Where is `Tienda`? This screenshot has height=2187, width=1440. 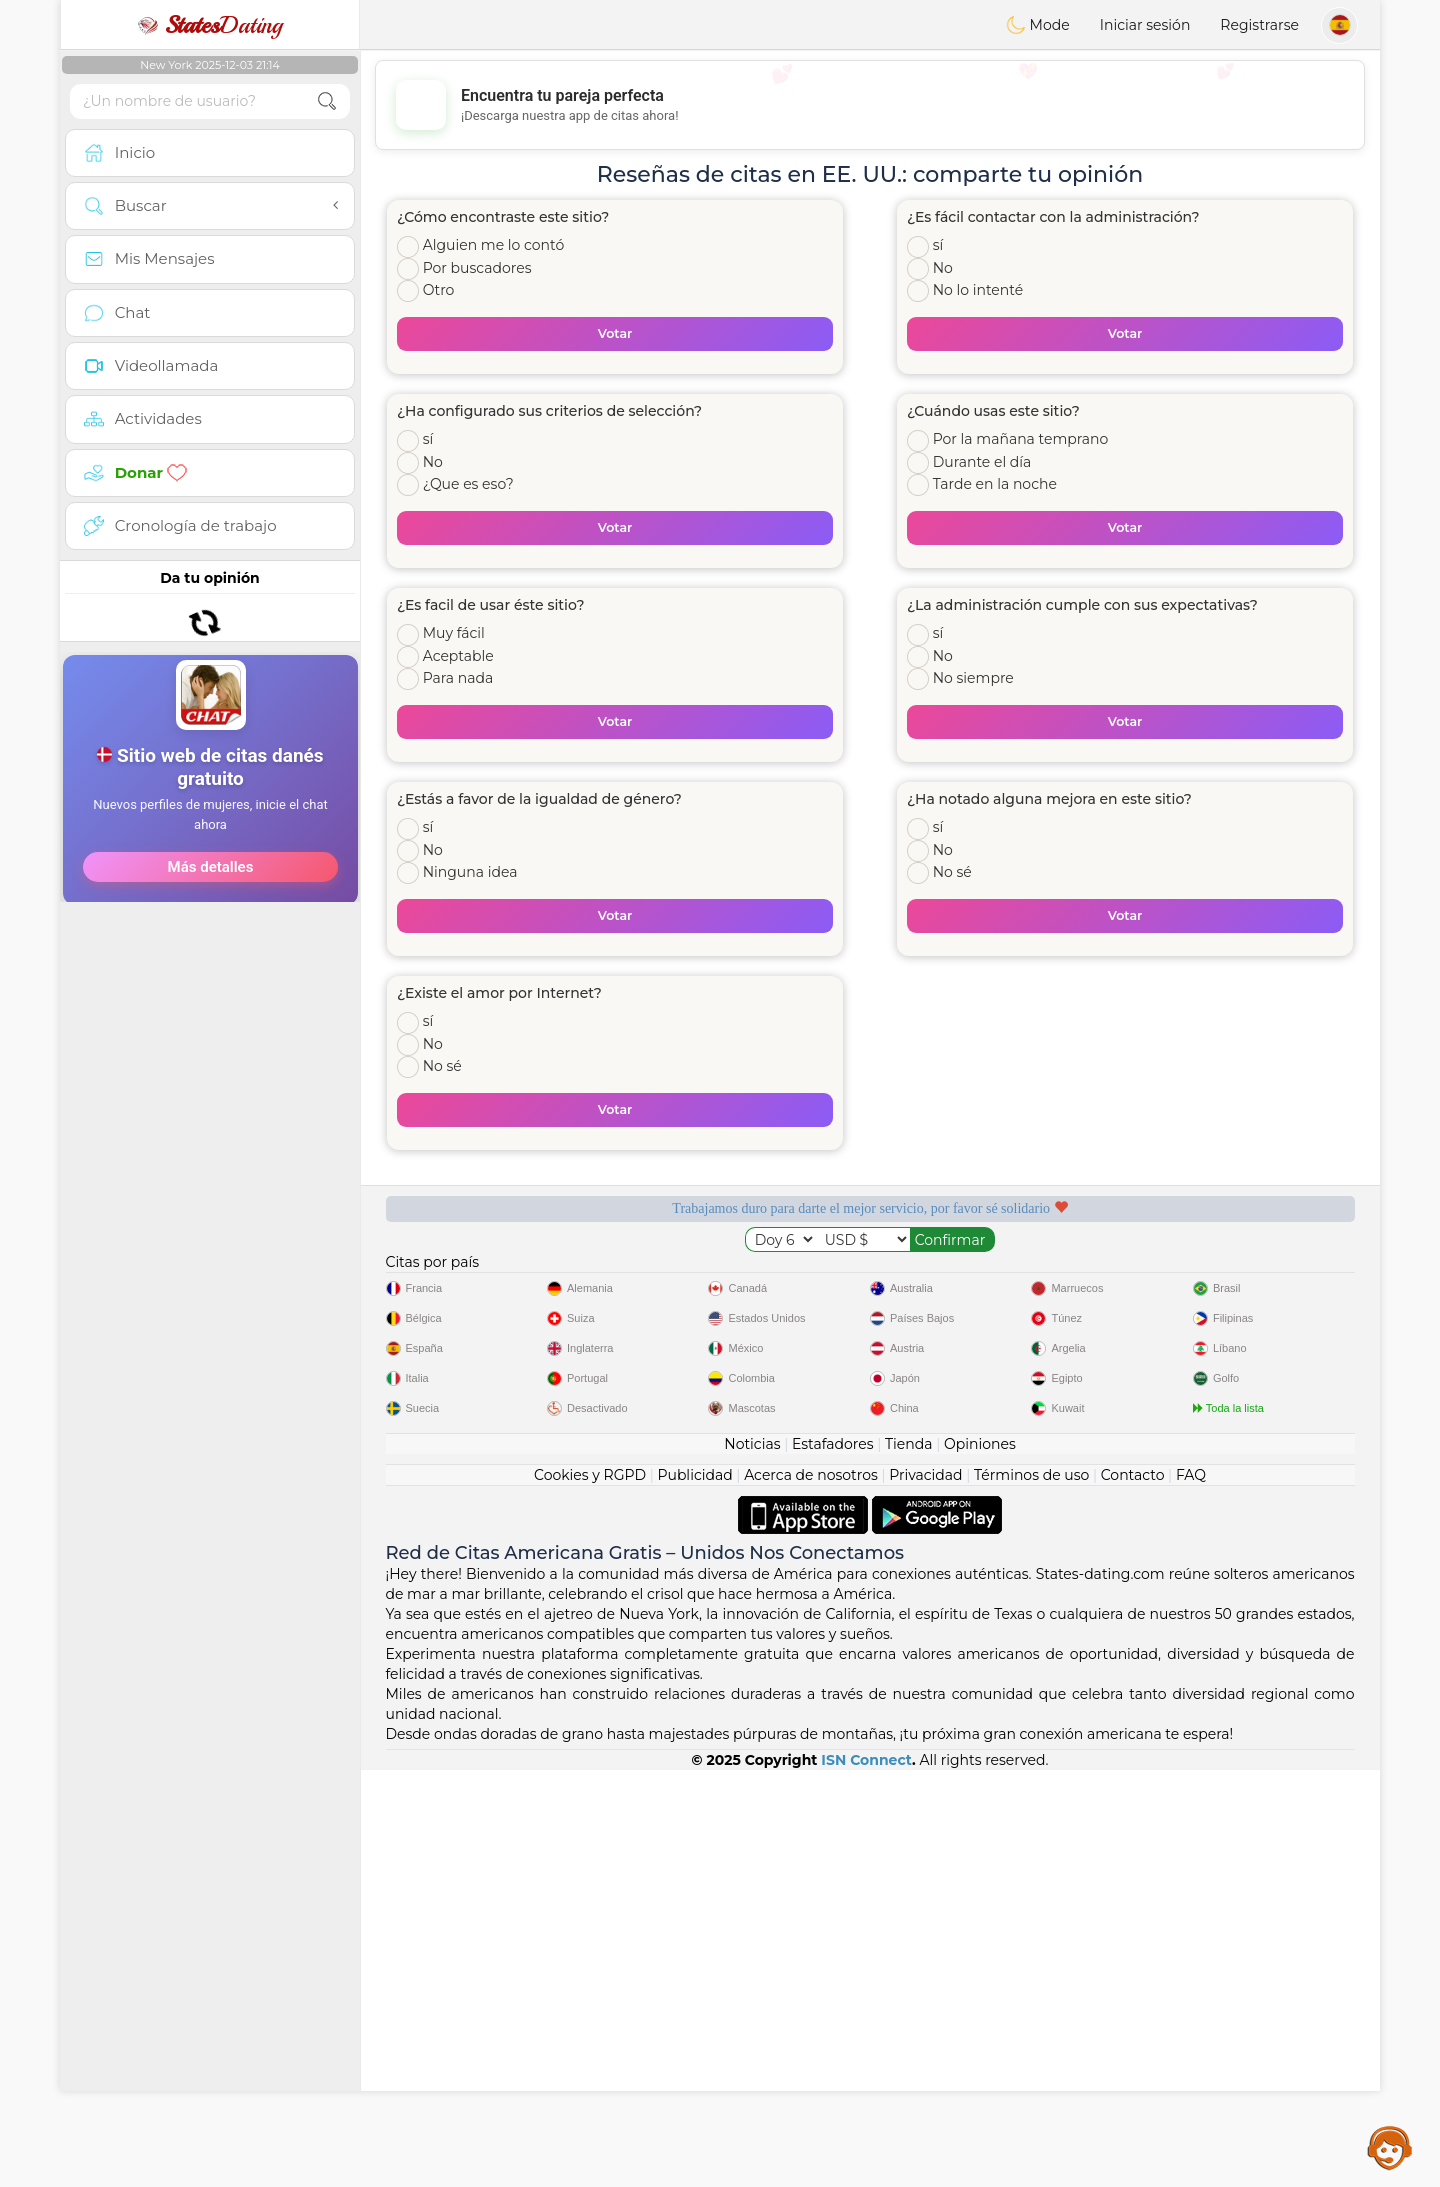 Tienda is located at coordinates (908, 1861).